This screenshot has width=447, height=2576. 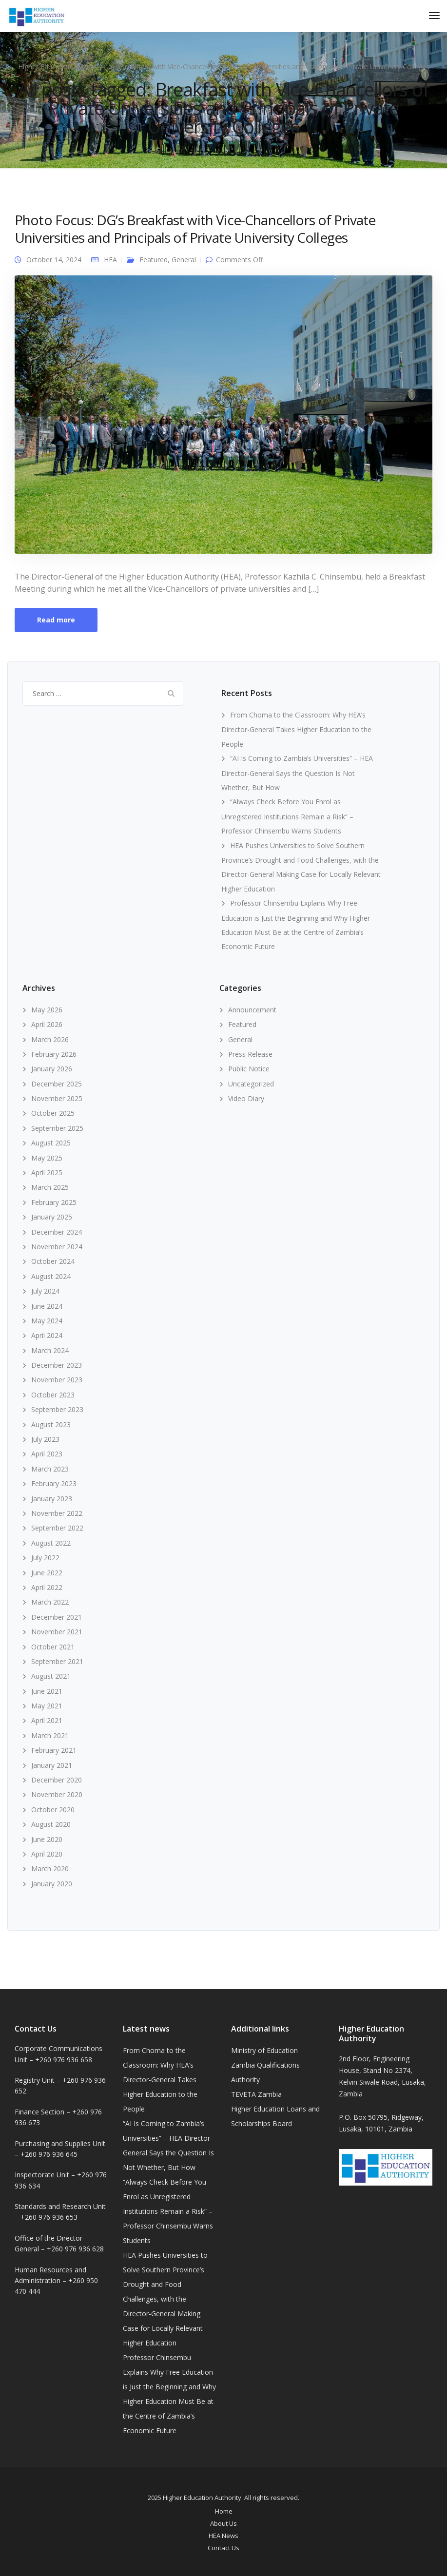 I want to click on February 2025, so click(x=54, y=1202).